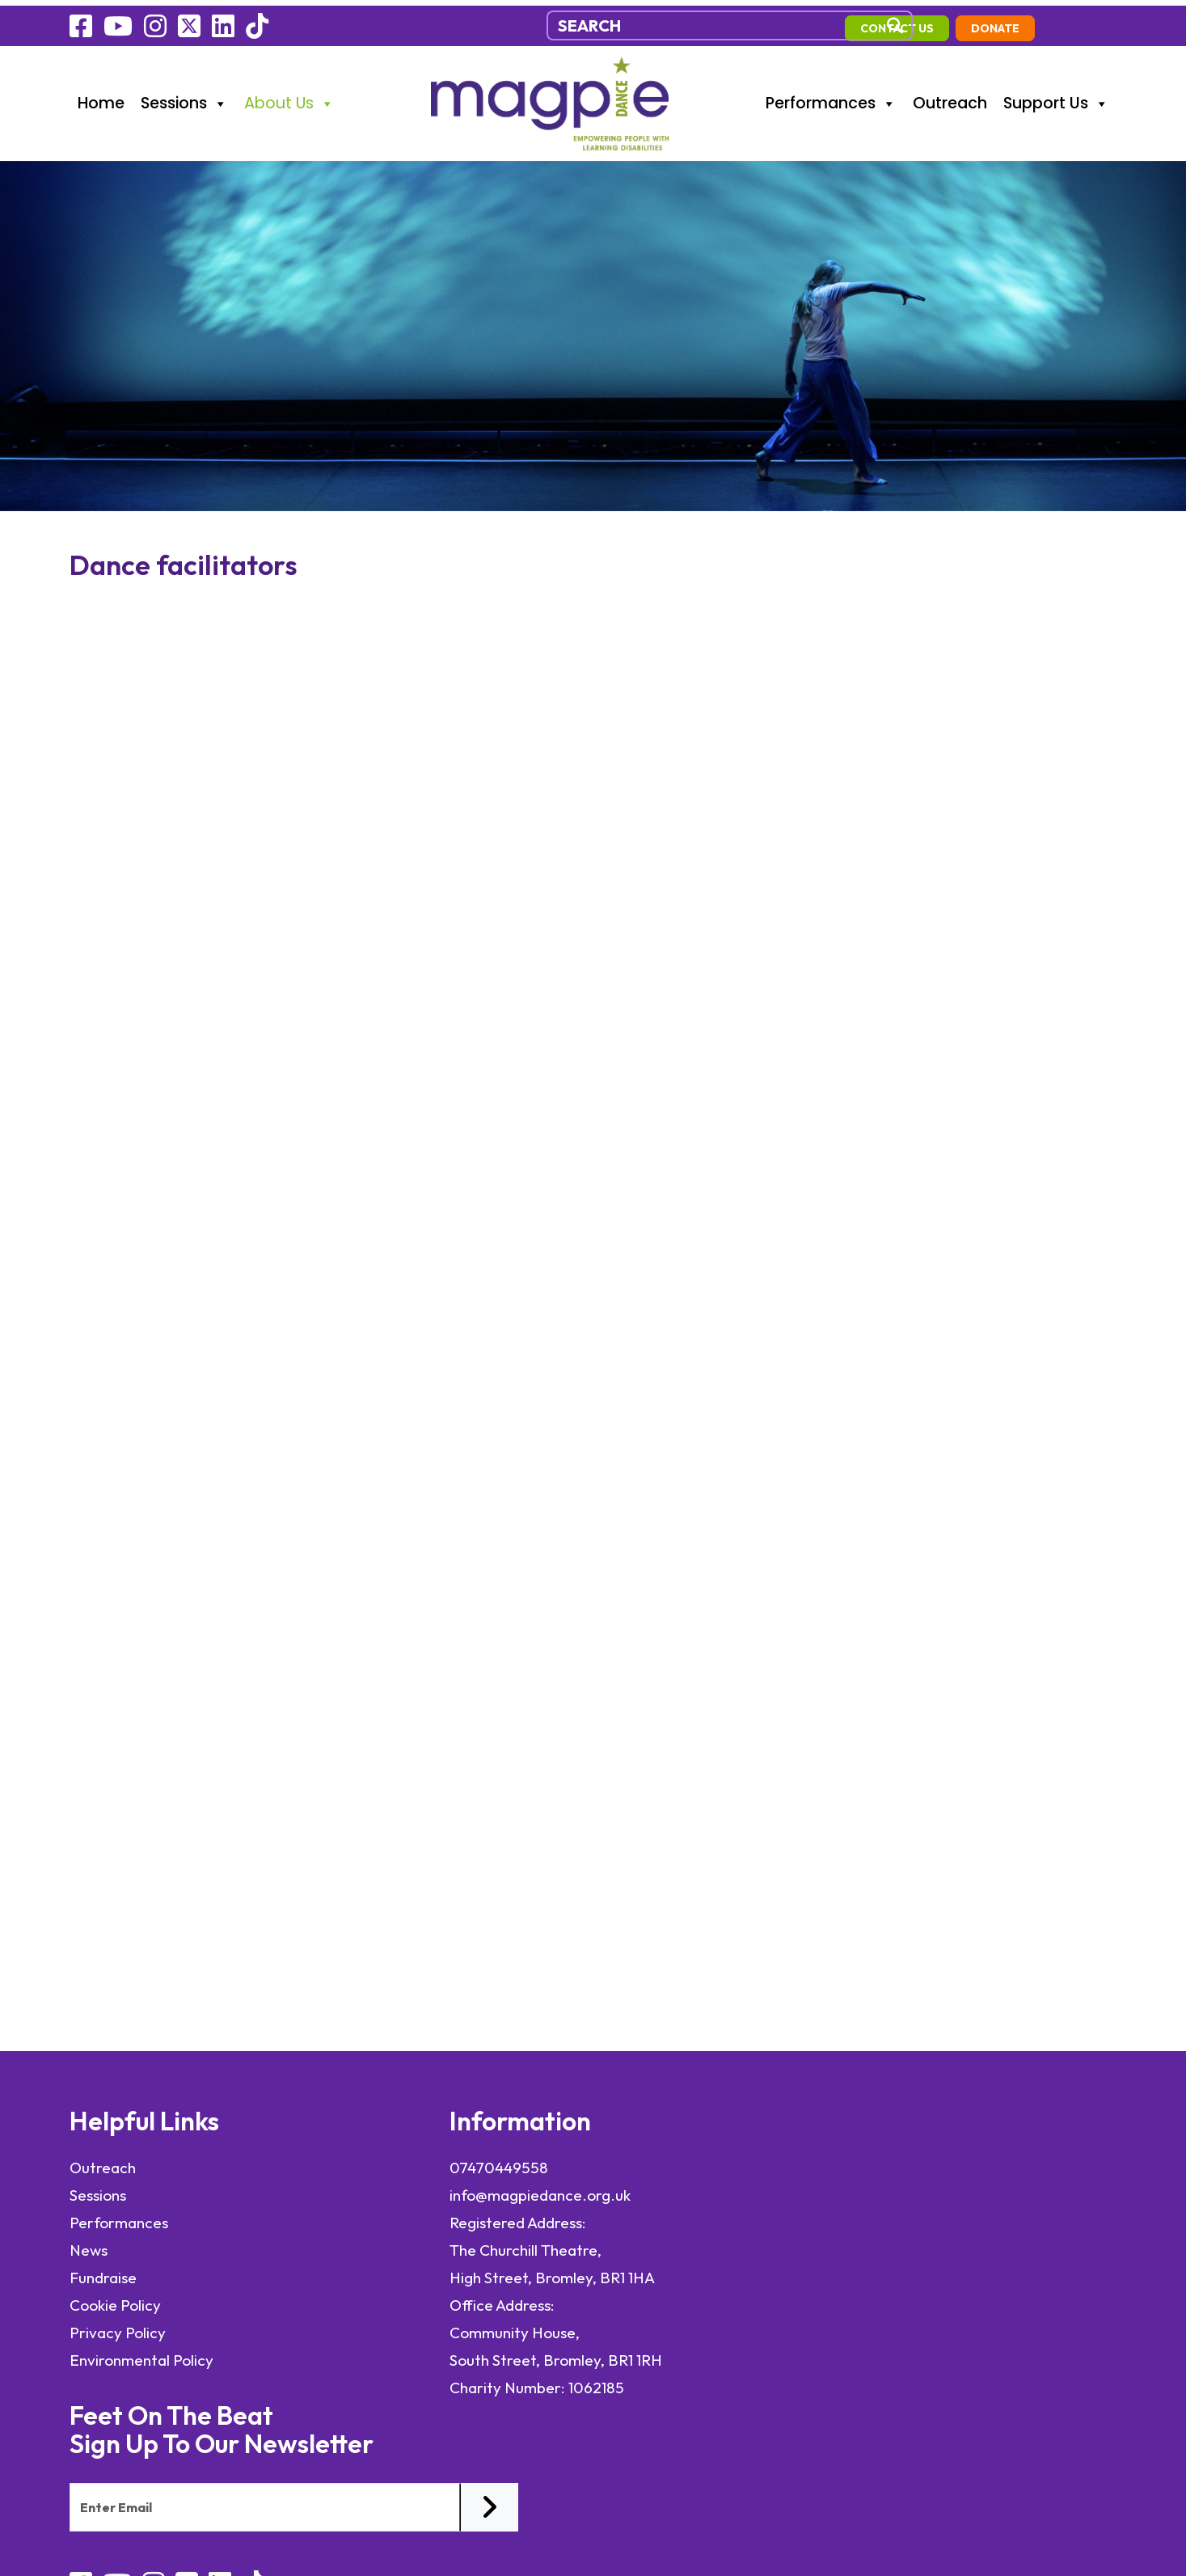 Image resolution: width=1186 pixels, height=2576 pixels. Describe the element at coordinates (115, 2303) in the screenshot. I see `Cookie Policy` at that location.